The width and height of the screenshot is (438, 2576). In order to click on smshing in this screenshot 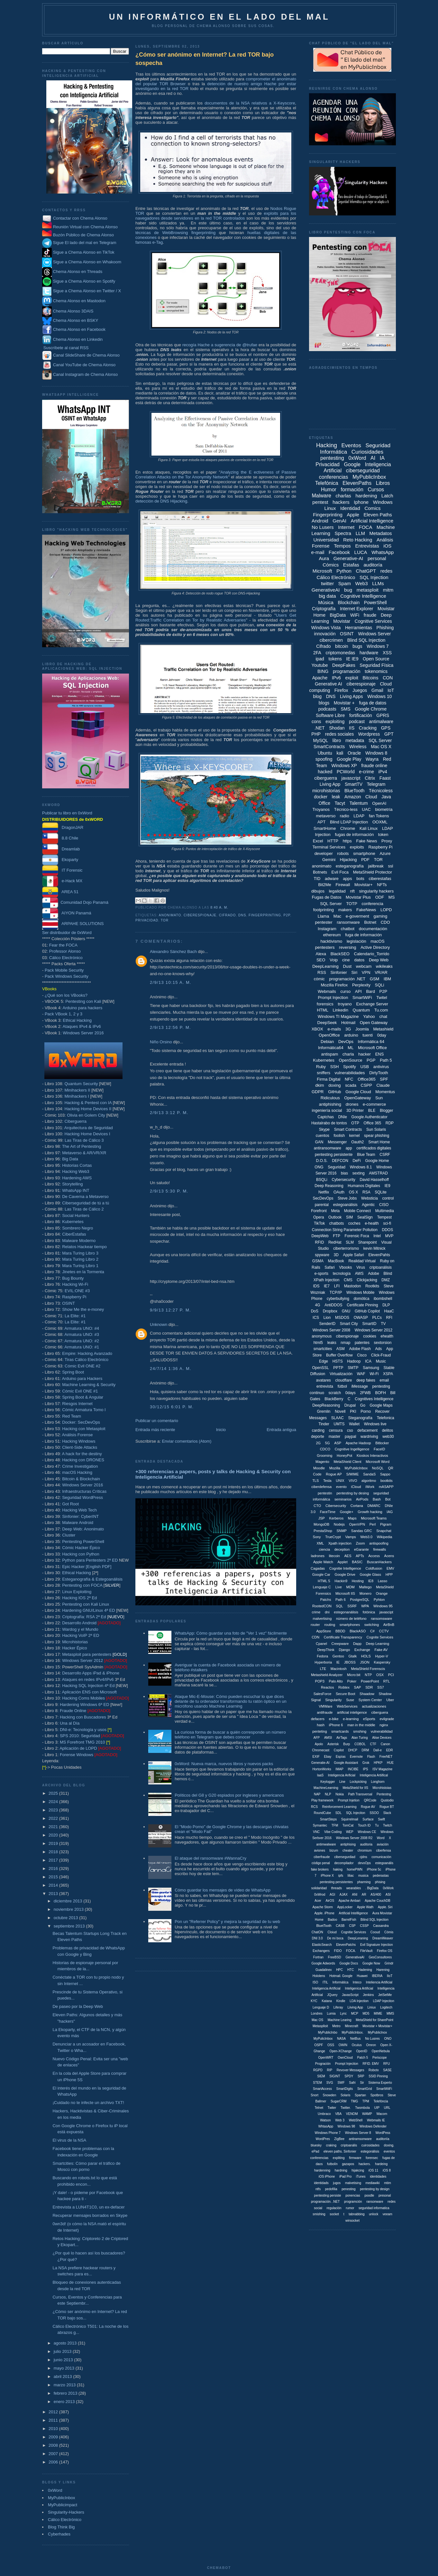, I will do `click(359, 1731)`.